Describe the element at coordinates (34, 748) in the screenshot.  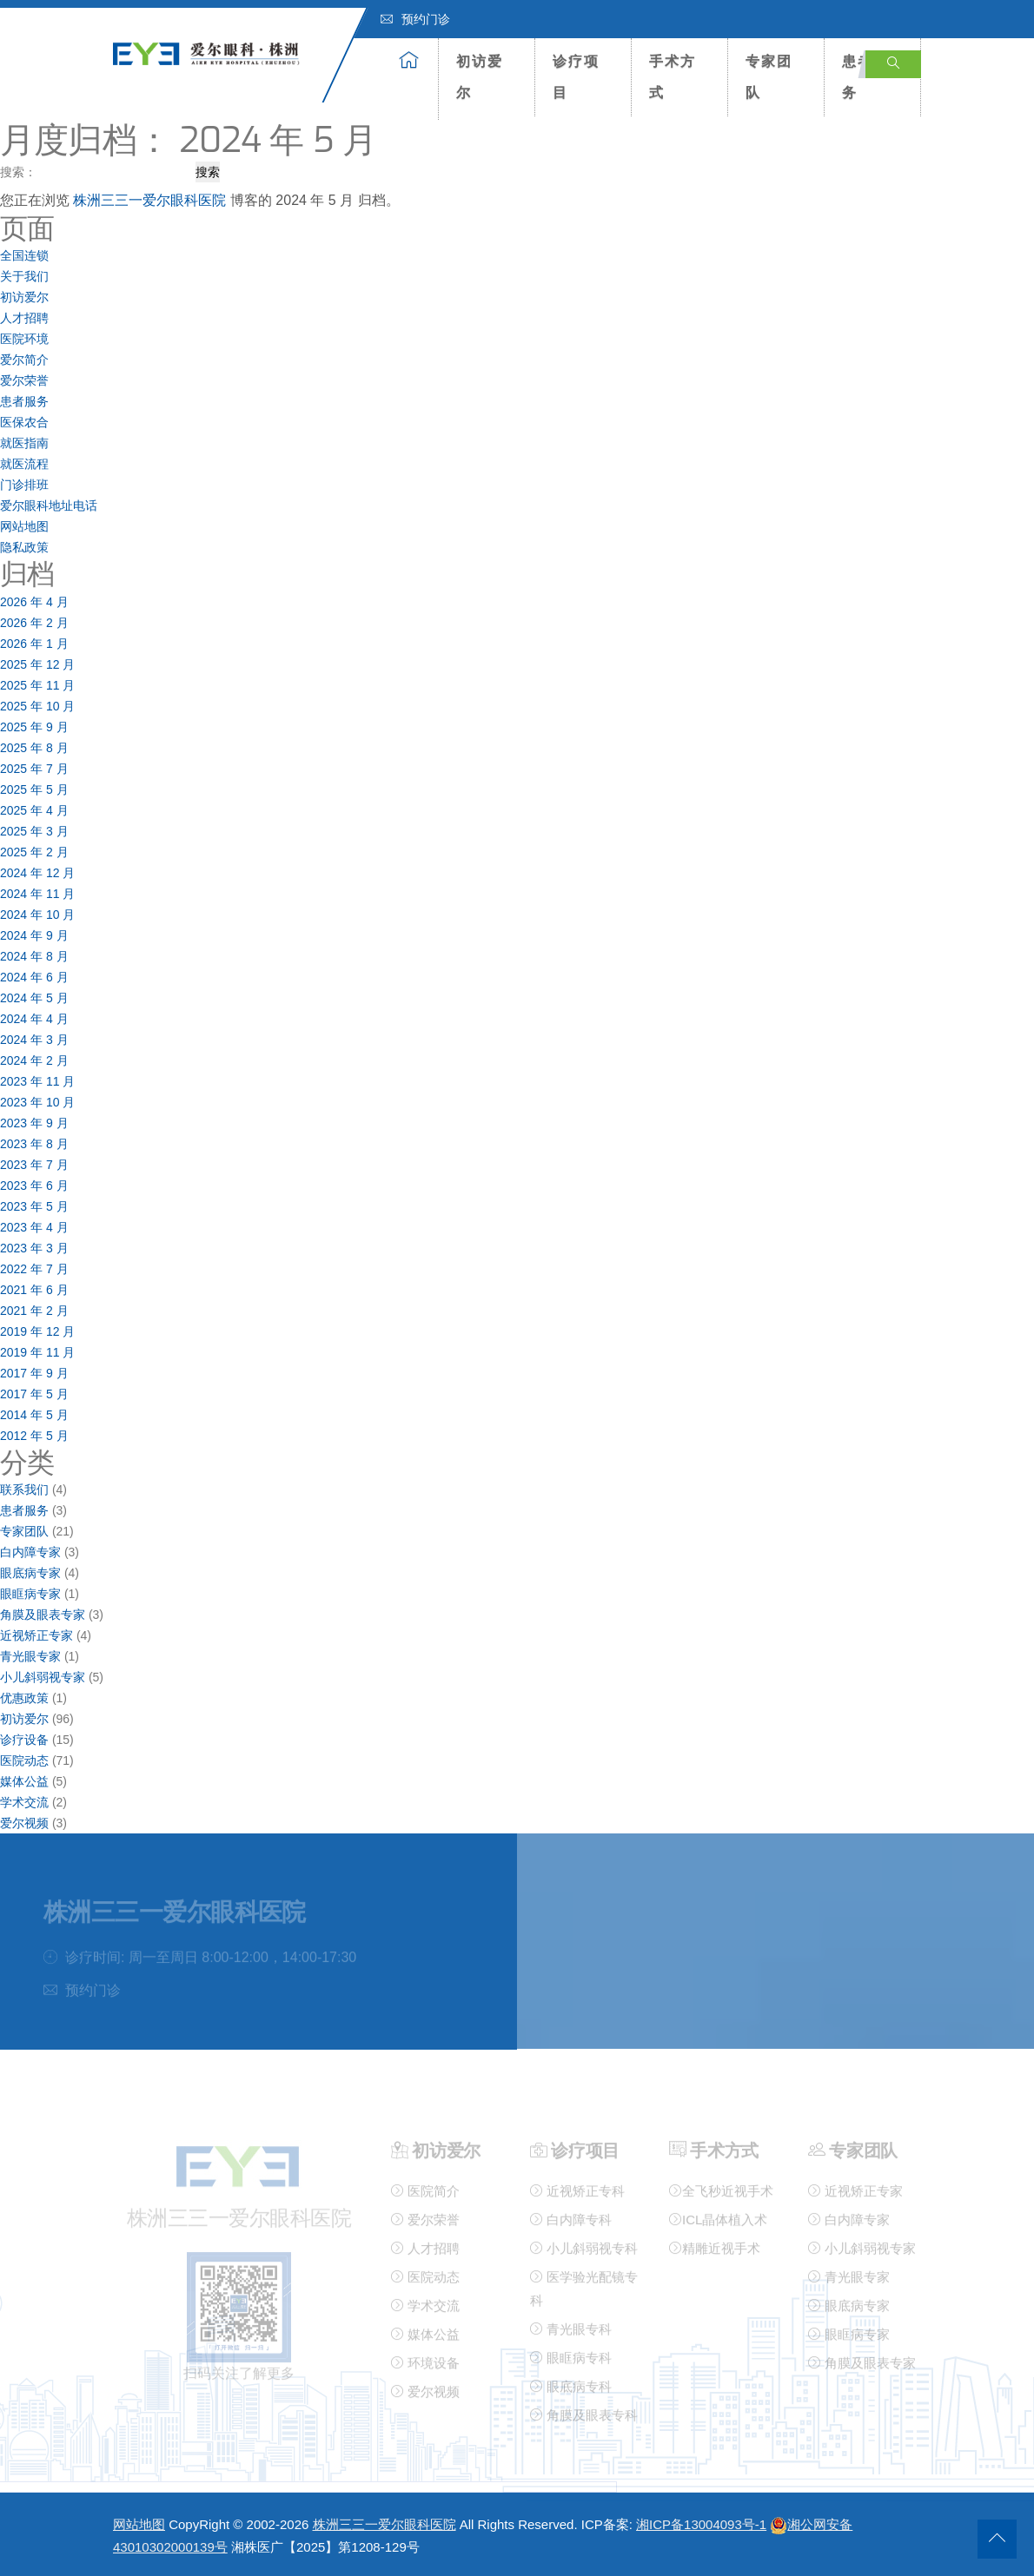
I see `2025 年 8 月` at that location.